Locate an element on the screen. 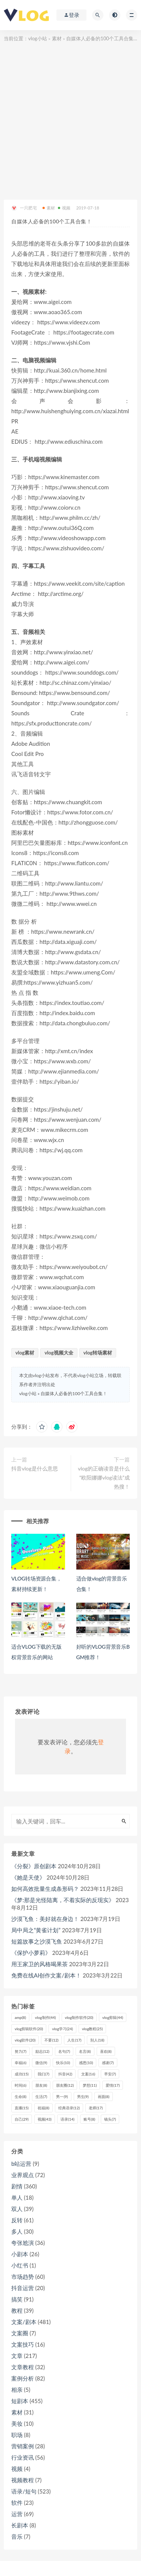 Image resolution: width=141 pixels, height=2576 pixels. 素材 is located at coordinates (57, 38).